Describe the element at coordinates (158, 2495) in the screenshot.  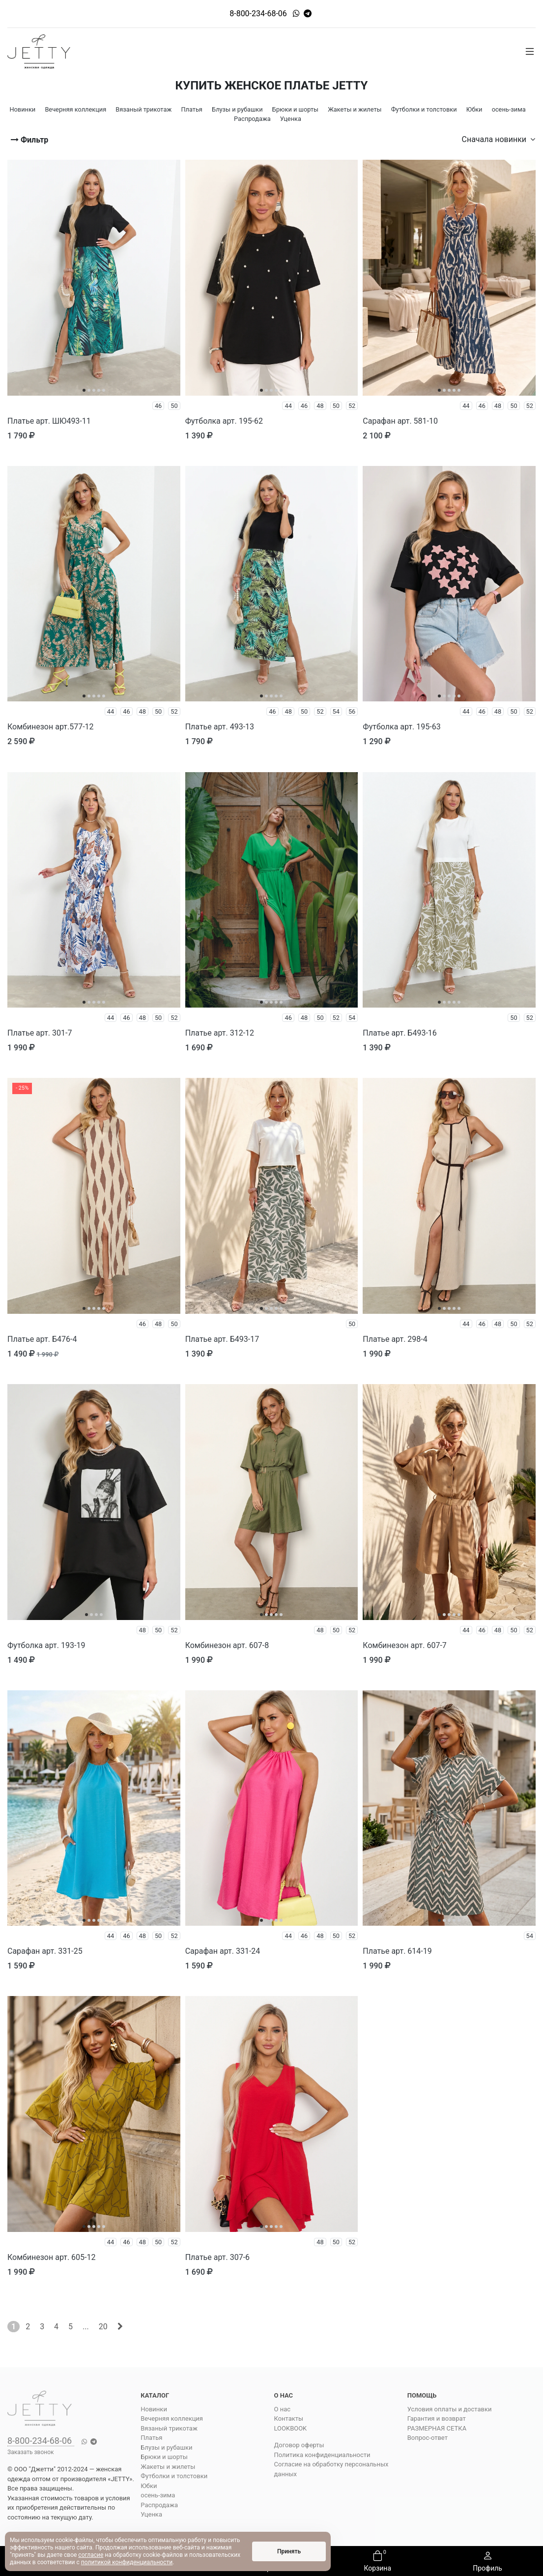
I see `осень-зима` at that location.